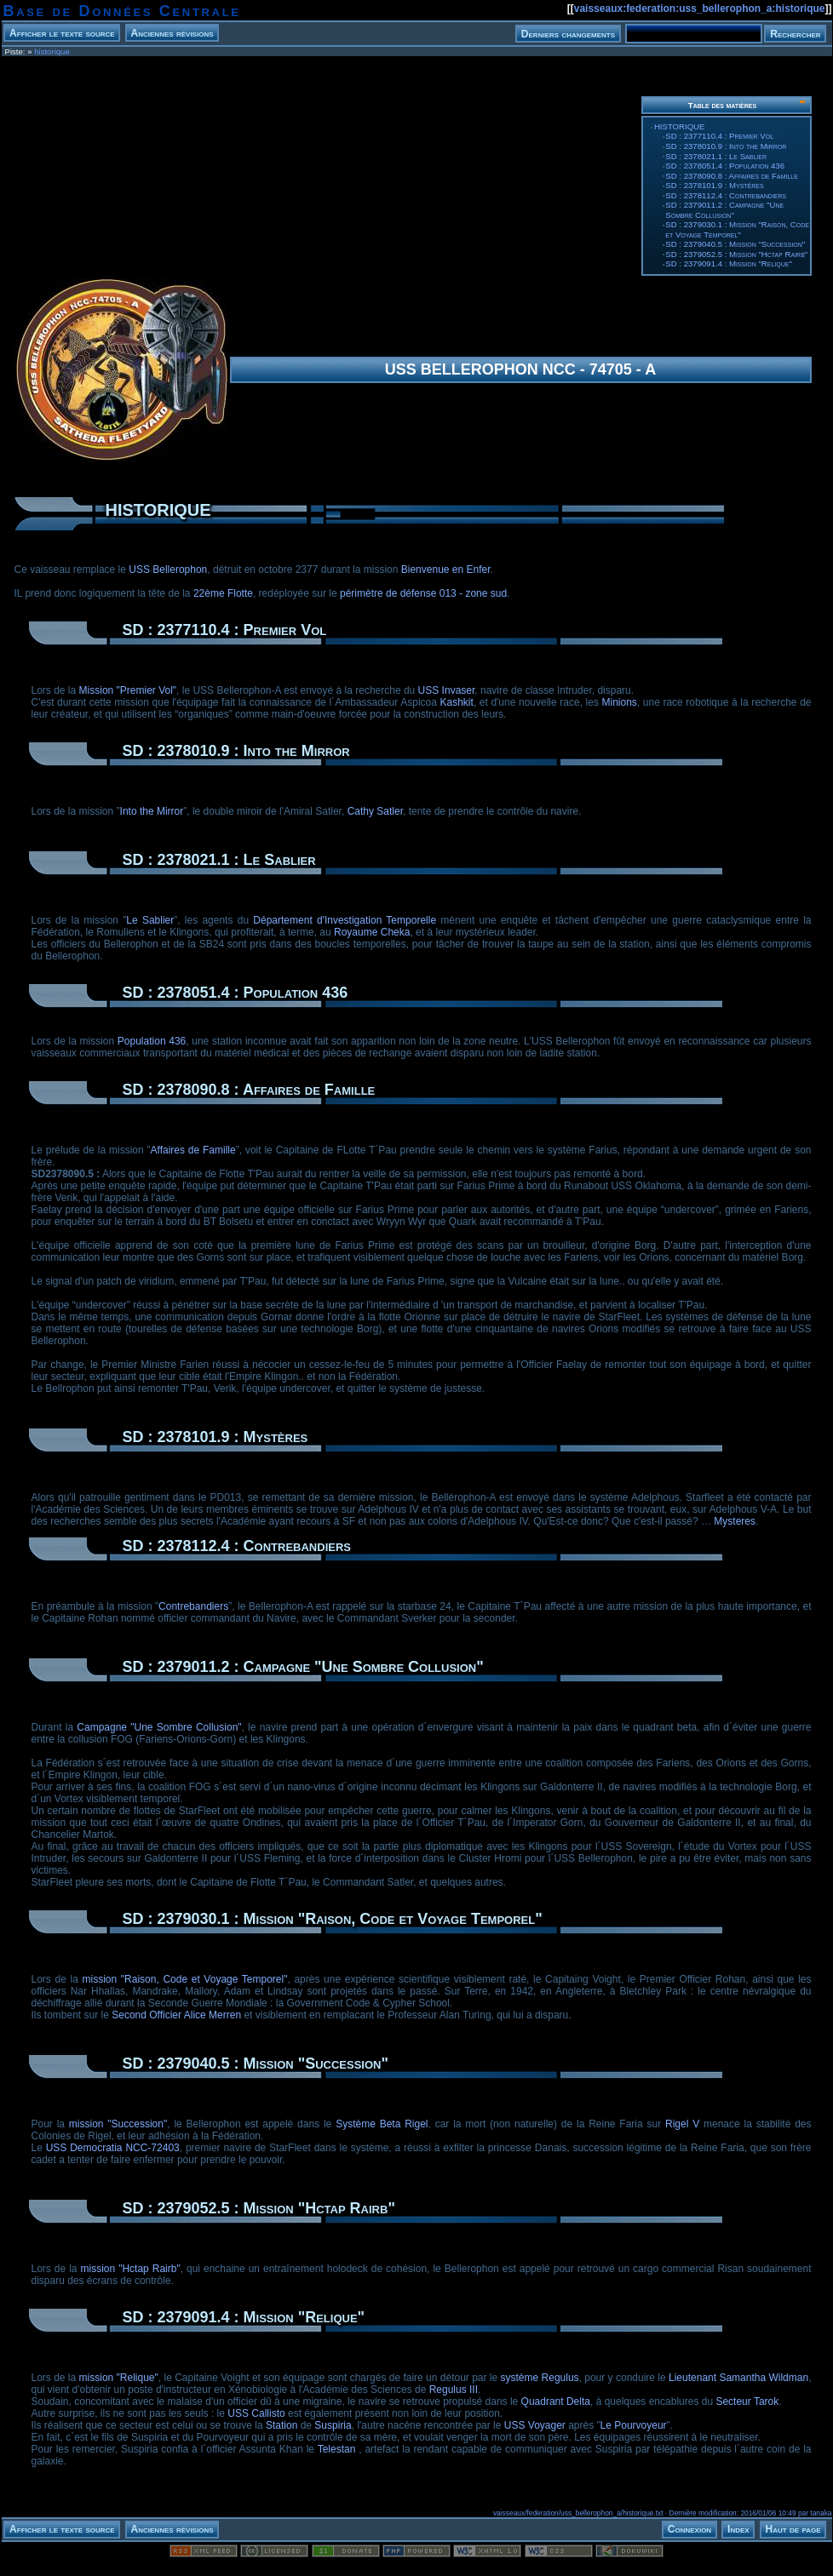 The height and width of the screenshot is (2576, 833). What do you see at coordinates (130, 2269) in the screenshot?
I see `mission "Hctap Rairb"` at bounding box center [130, 2269].